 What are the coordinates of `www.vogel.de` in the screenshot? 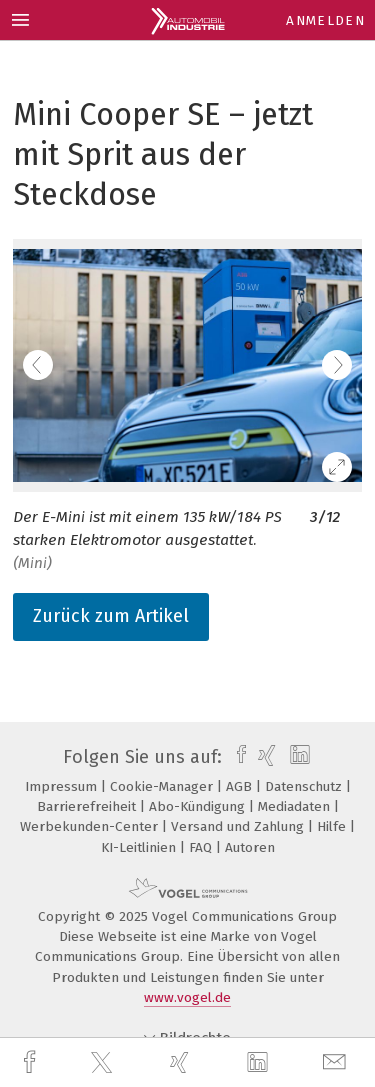 It's located at (187, 997).